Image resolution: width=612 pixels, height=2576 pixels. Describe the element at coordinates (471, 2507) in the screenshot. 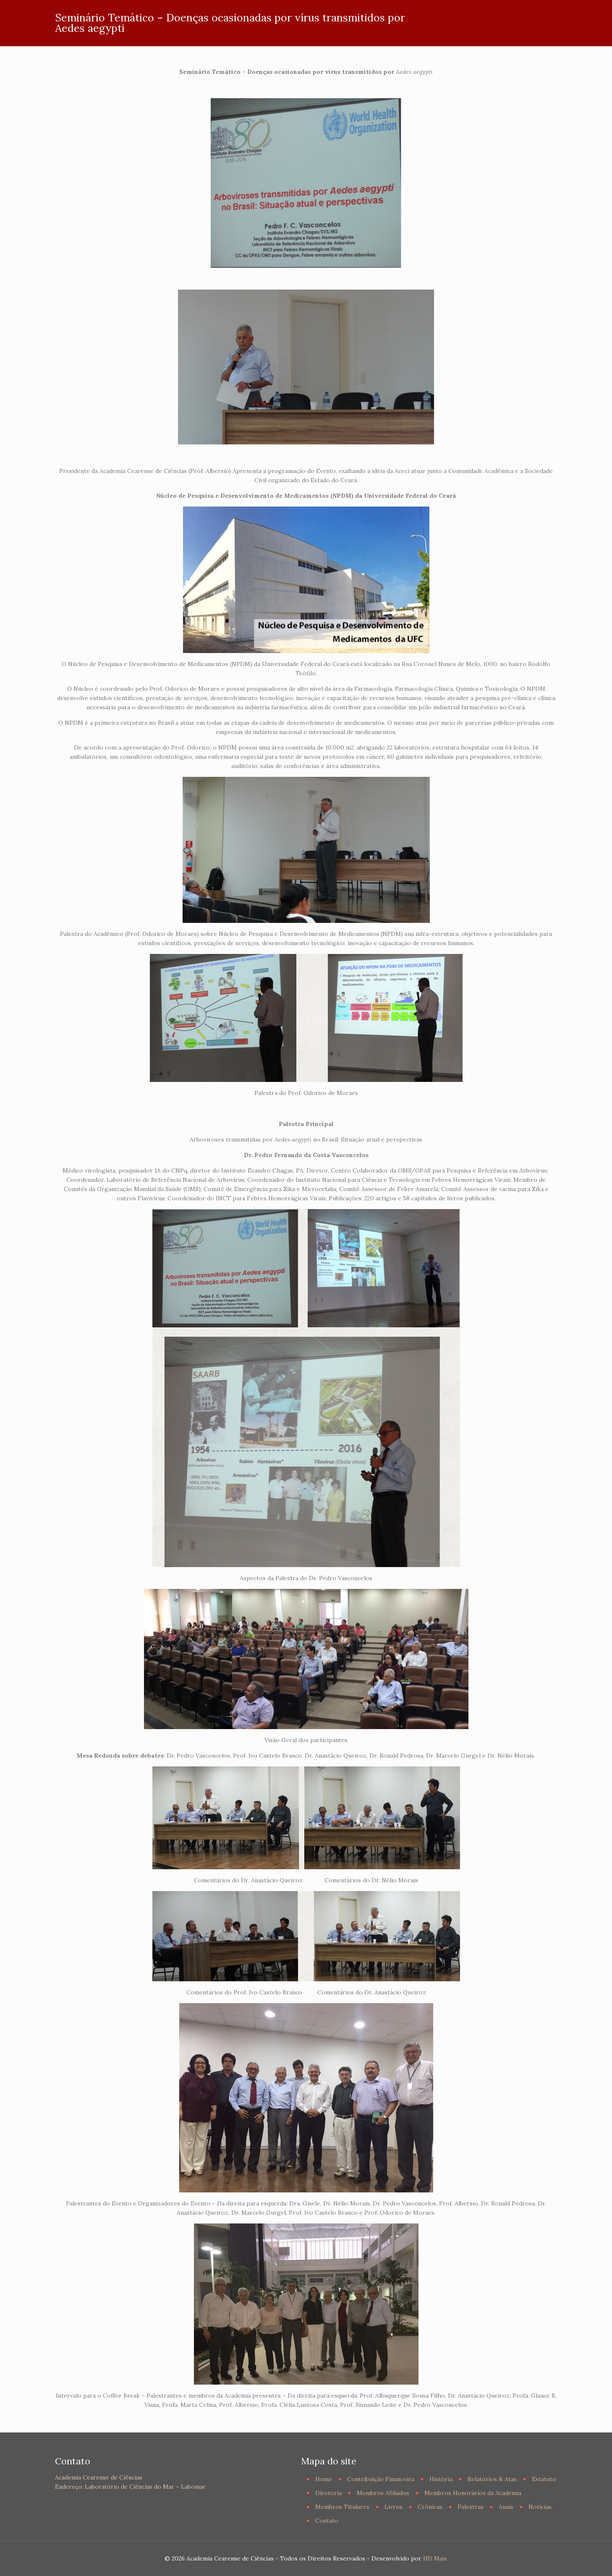

I see `Palestras` at that location.